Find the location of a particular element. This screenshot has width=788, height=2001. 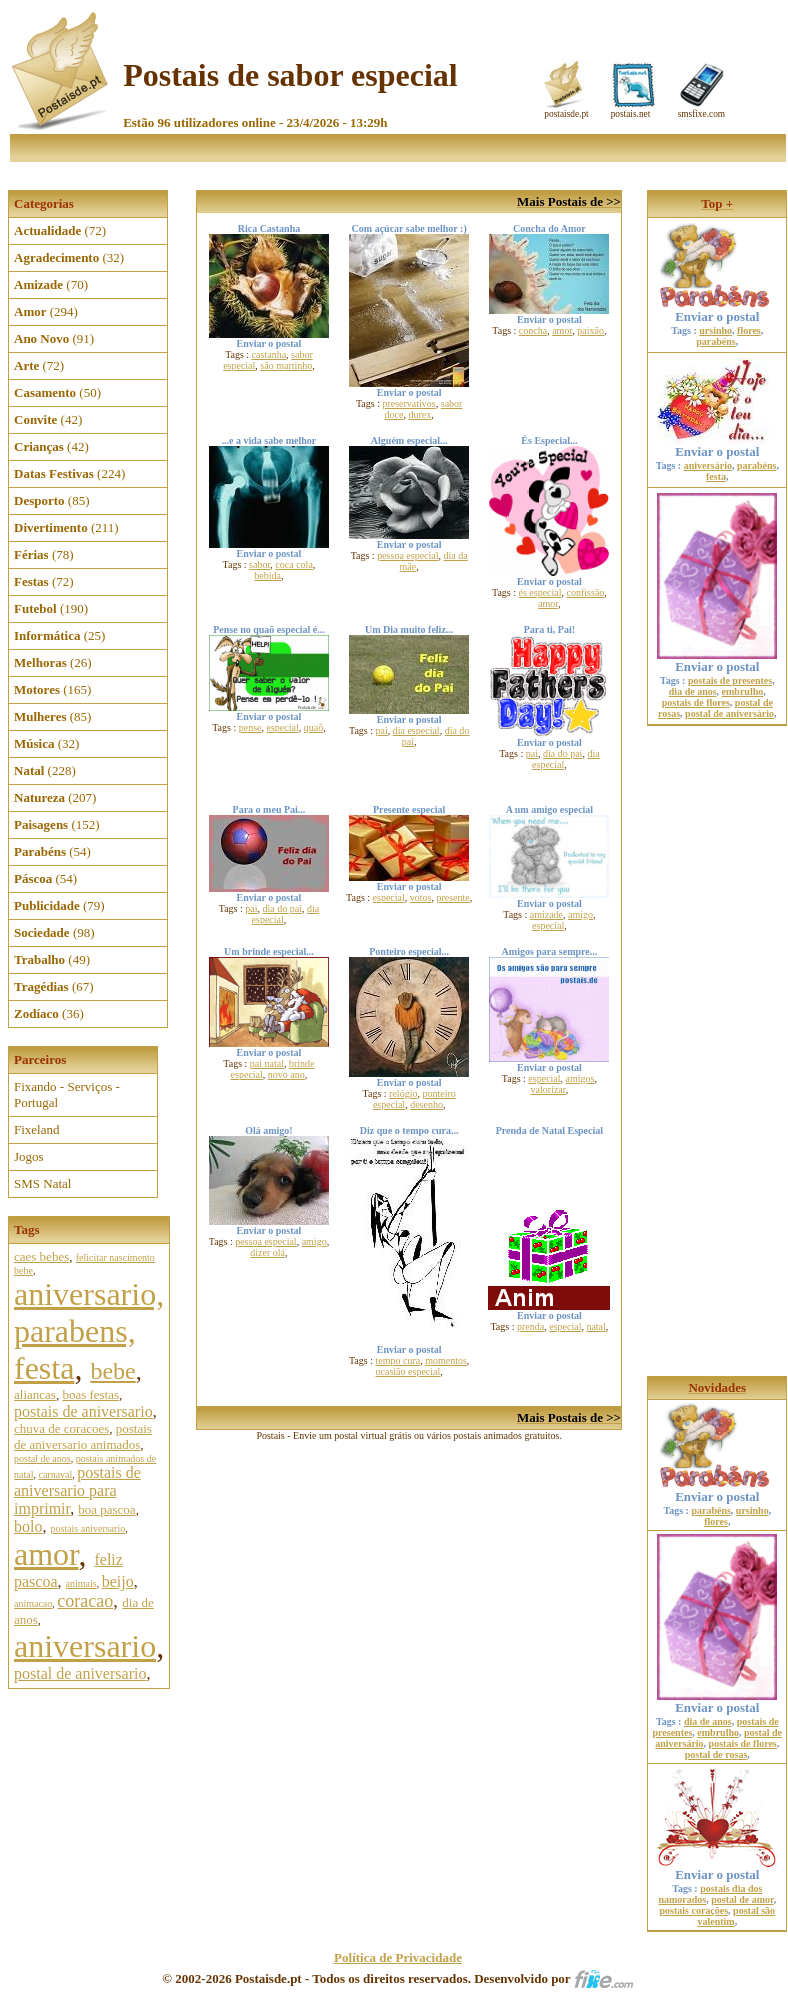

durex is located at coordinates (419, 414).